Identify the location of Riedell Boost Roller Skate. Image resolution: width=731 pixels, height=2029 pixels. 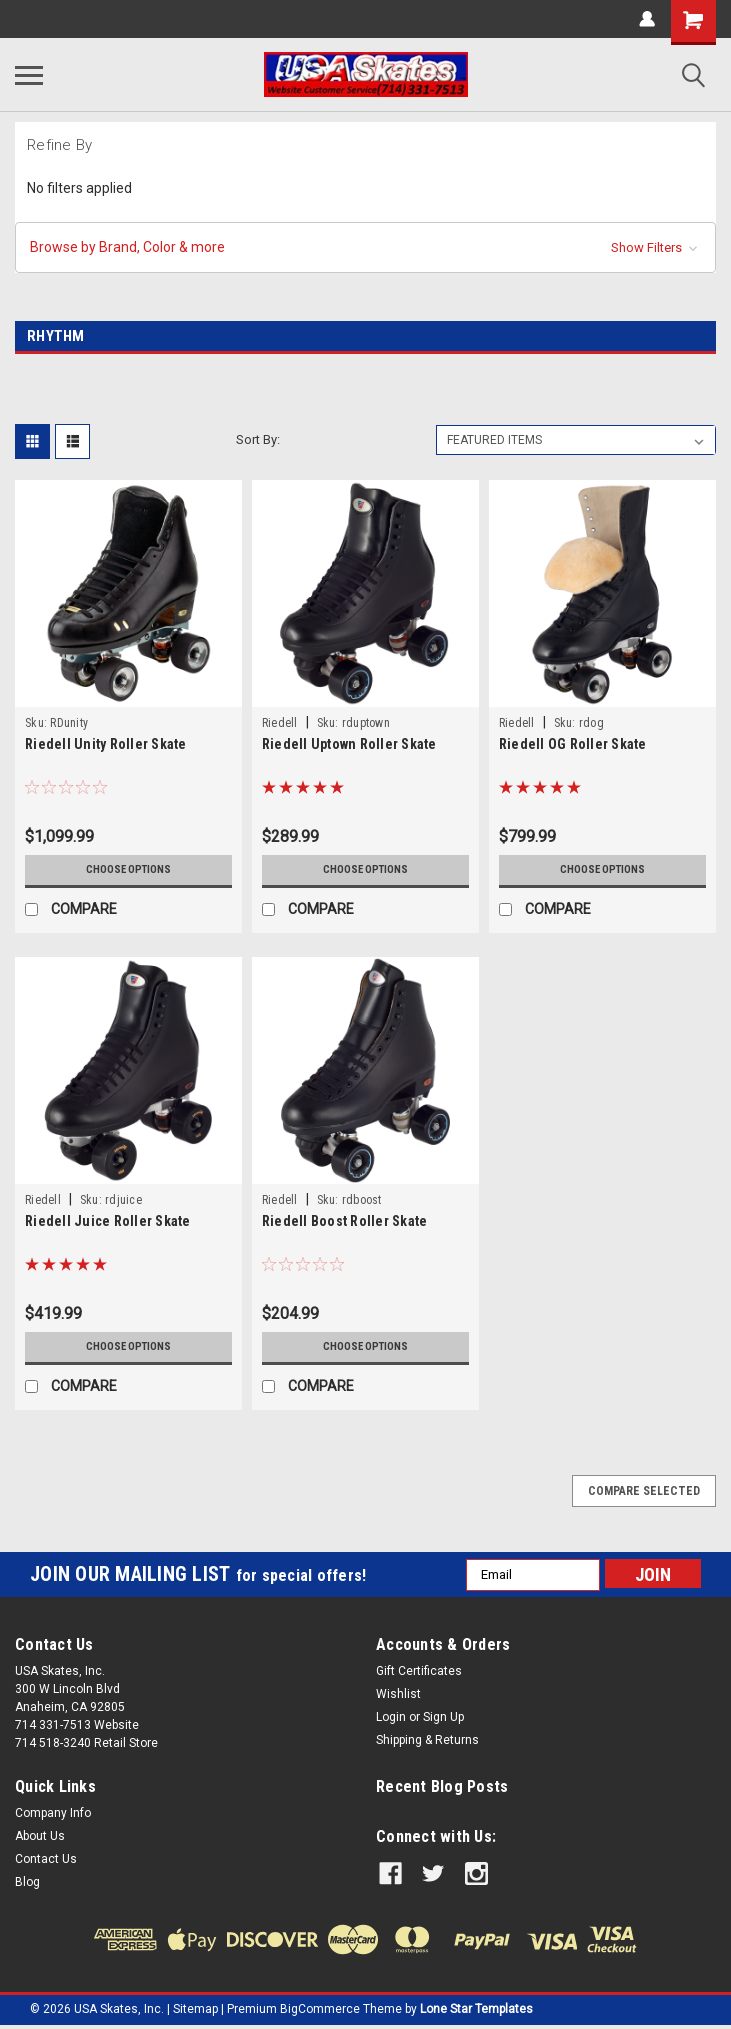
(345, 1221).